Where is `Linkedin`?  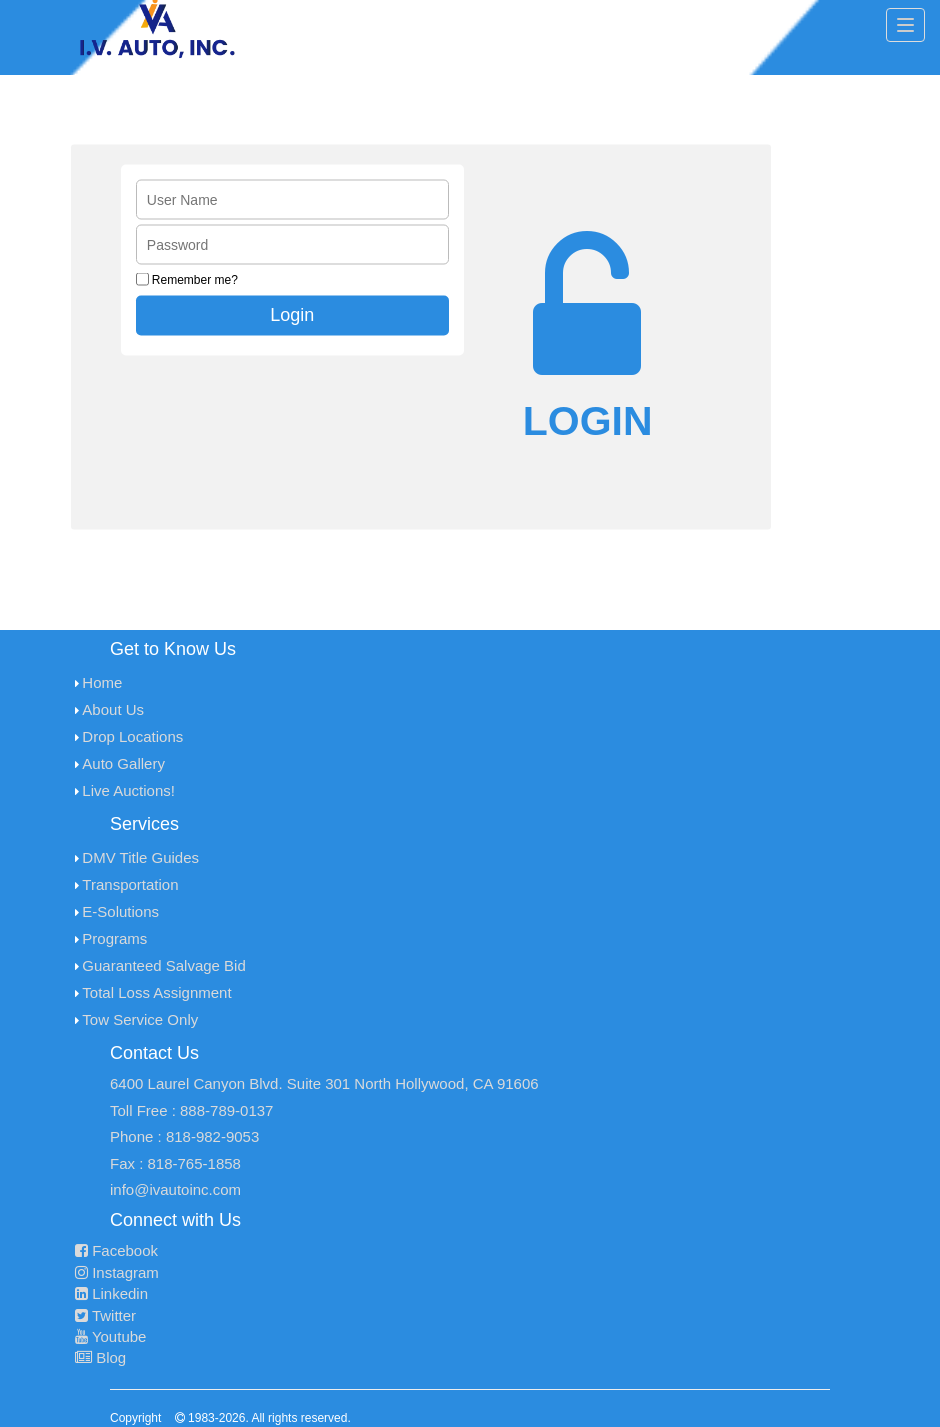 Linkedin is located at coordinates (111, 1293).